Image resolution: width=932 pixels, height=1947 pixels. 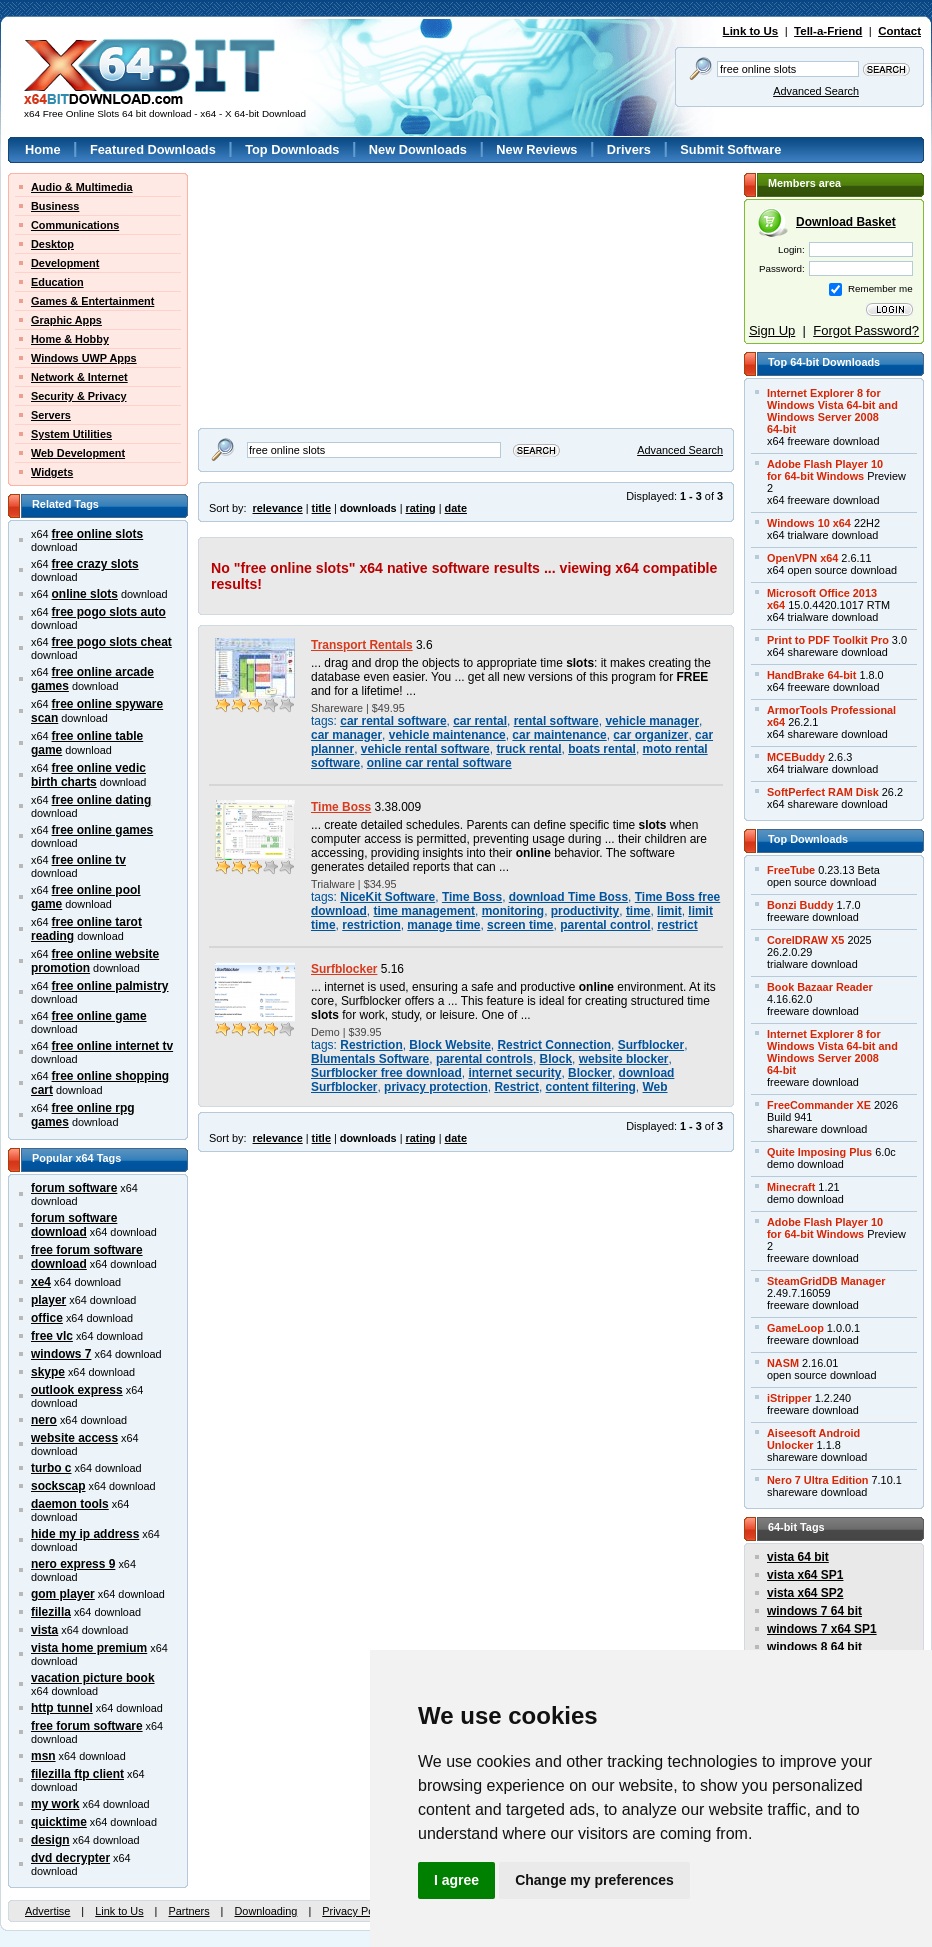 I want to click on free forum software, so click(x=87, y=1726).